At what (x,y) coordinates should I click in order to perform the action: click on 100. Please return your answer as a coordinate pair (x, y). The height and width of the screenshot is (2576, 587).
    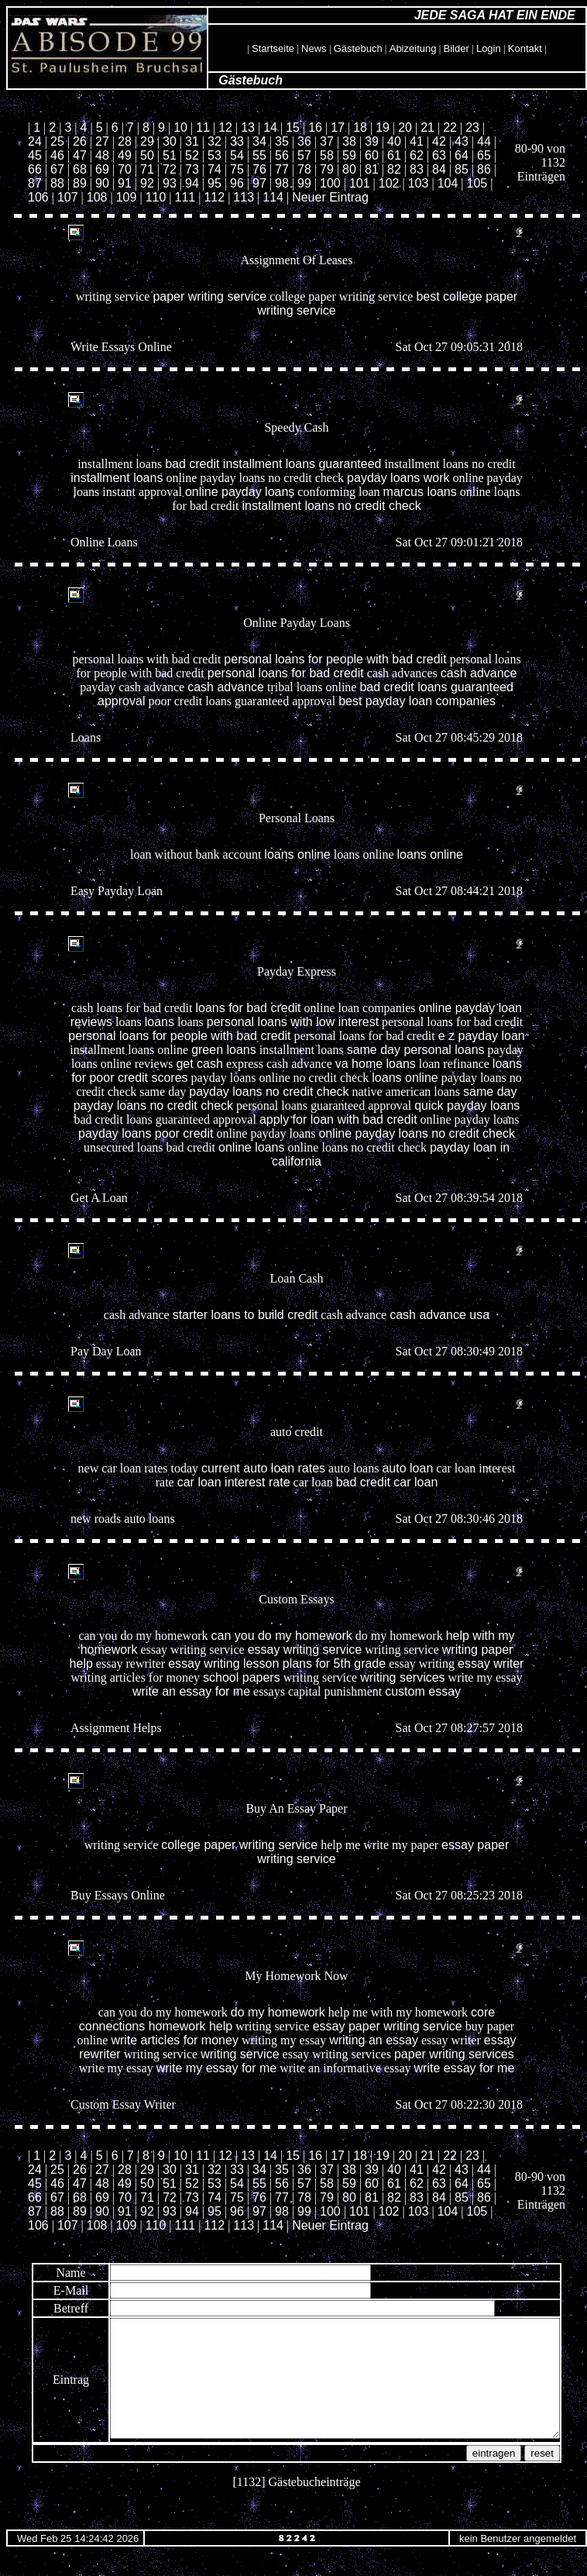
    Looking at the image, I should click on (330, 183).